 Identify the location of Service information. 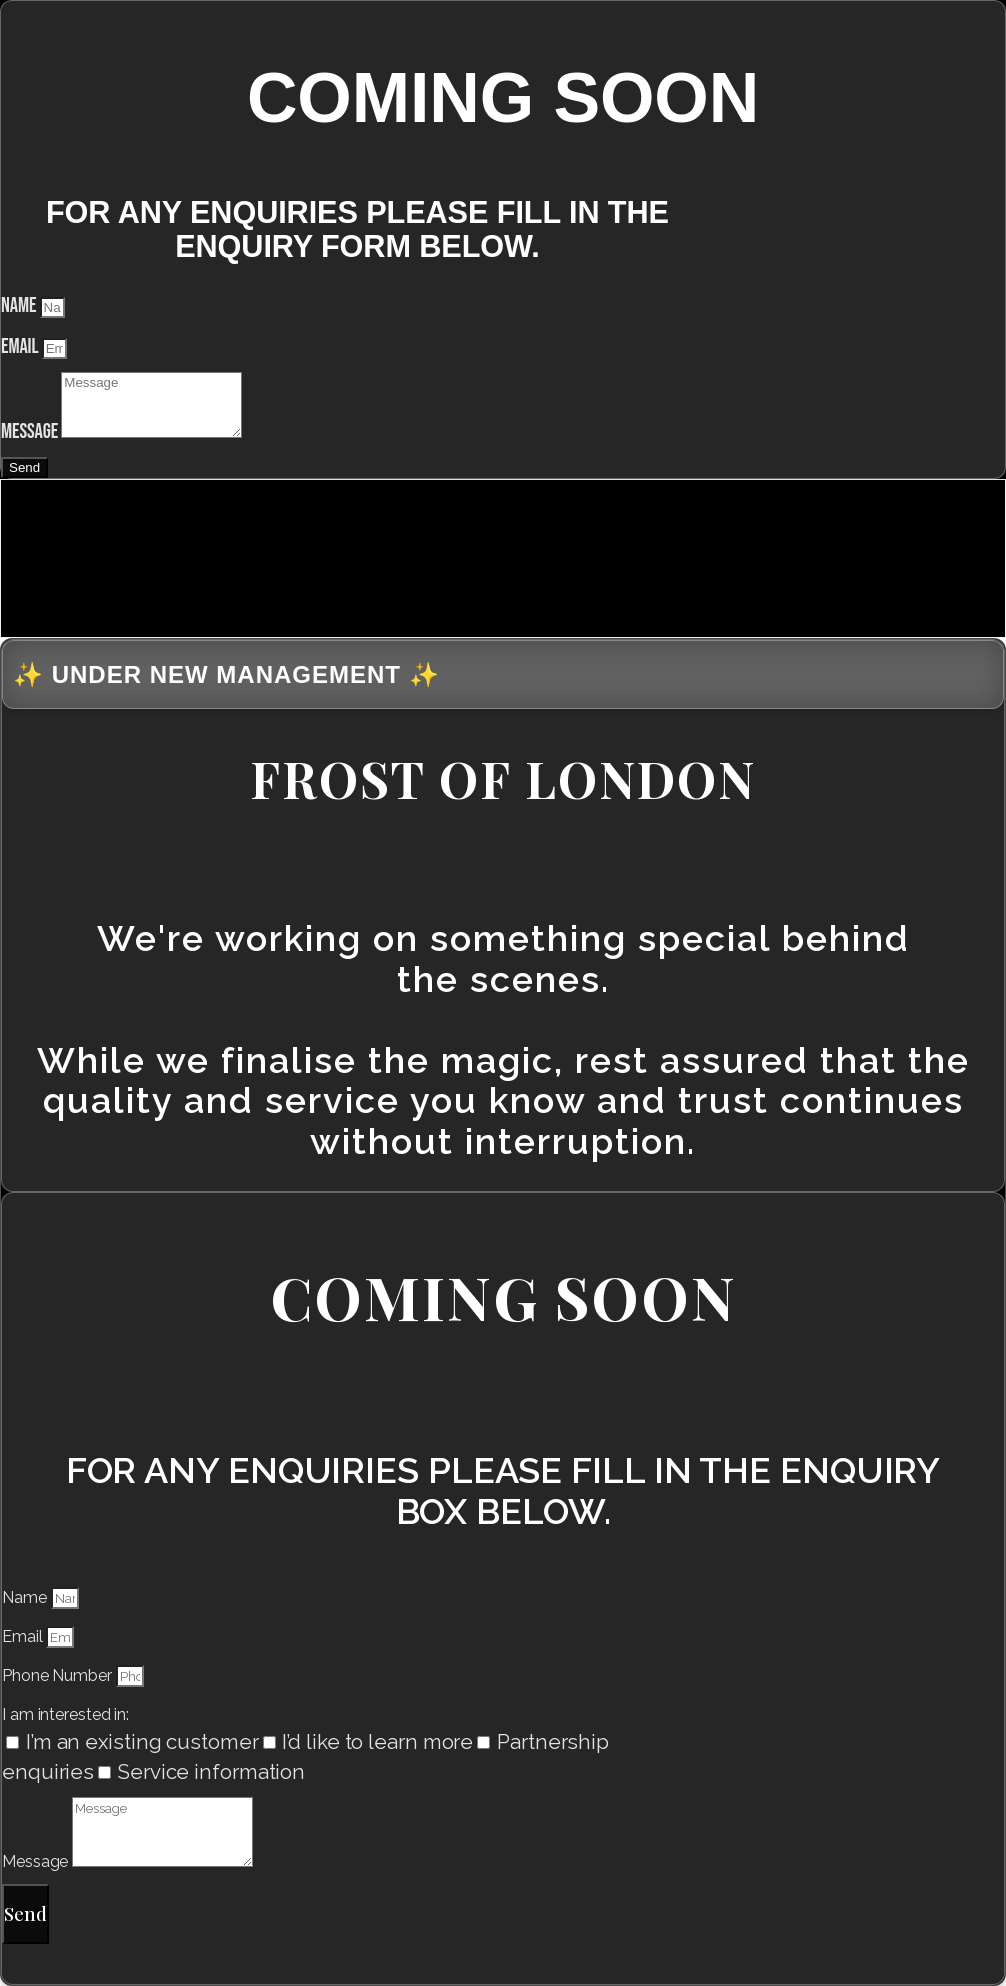
(211, 1772).